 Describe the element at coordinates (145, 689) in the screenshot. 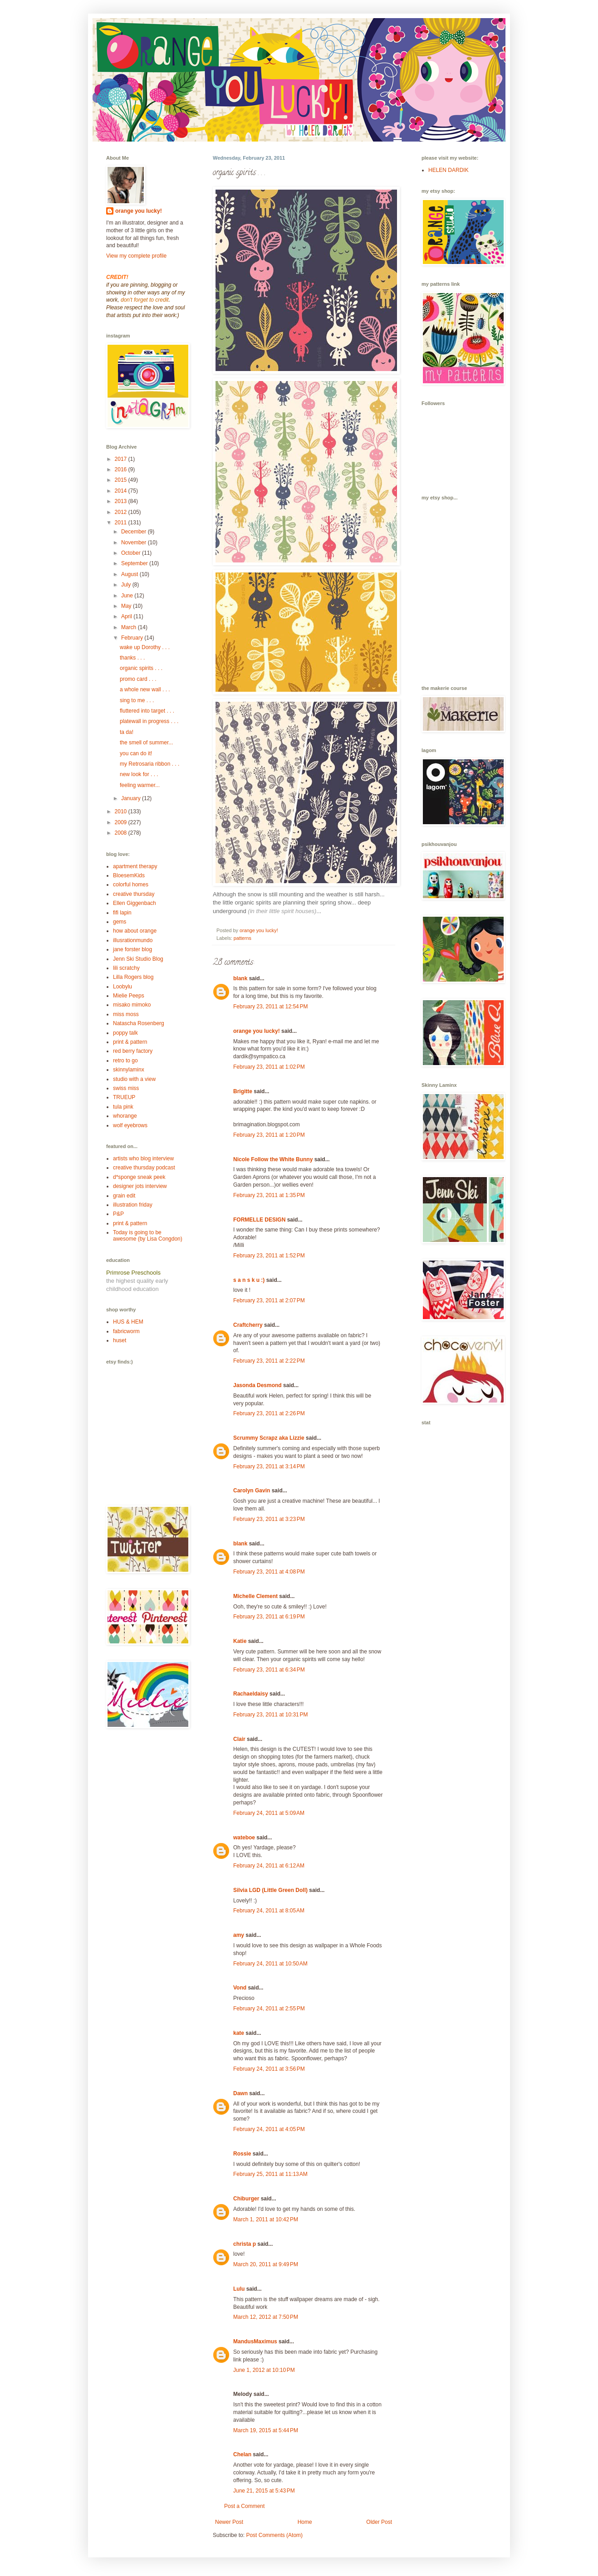

I see `a whole new wall . . .` at that location.